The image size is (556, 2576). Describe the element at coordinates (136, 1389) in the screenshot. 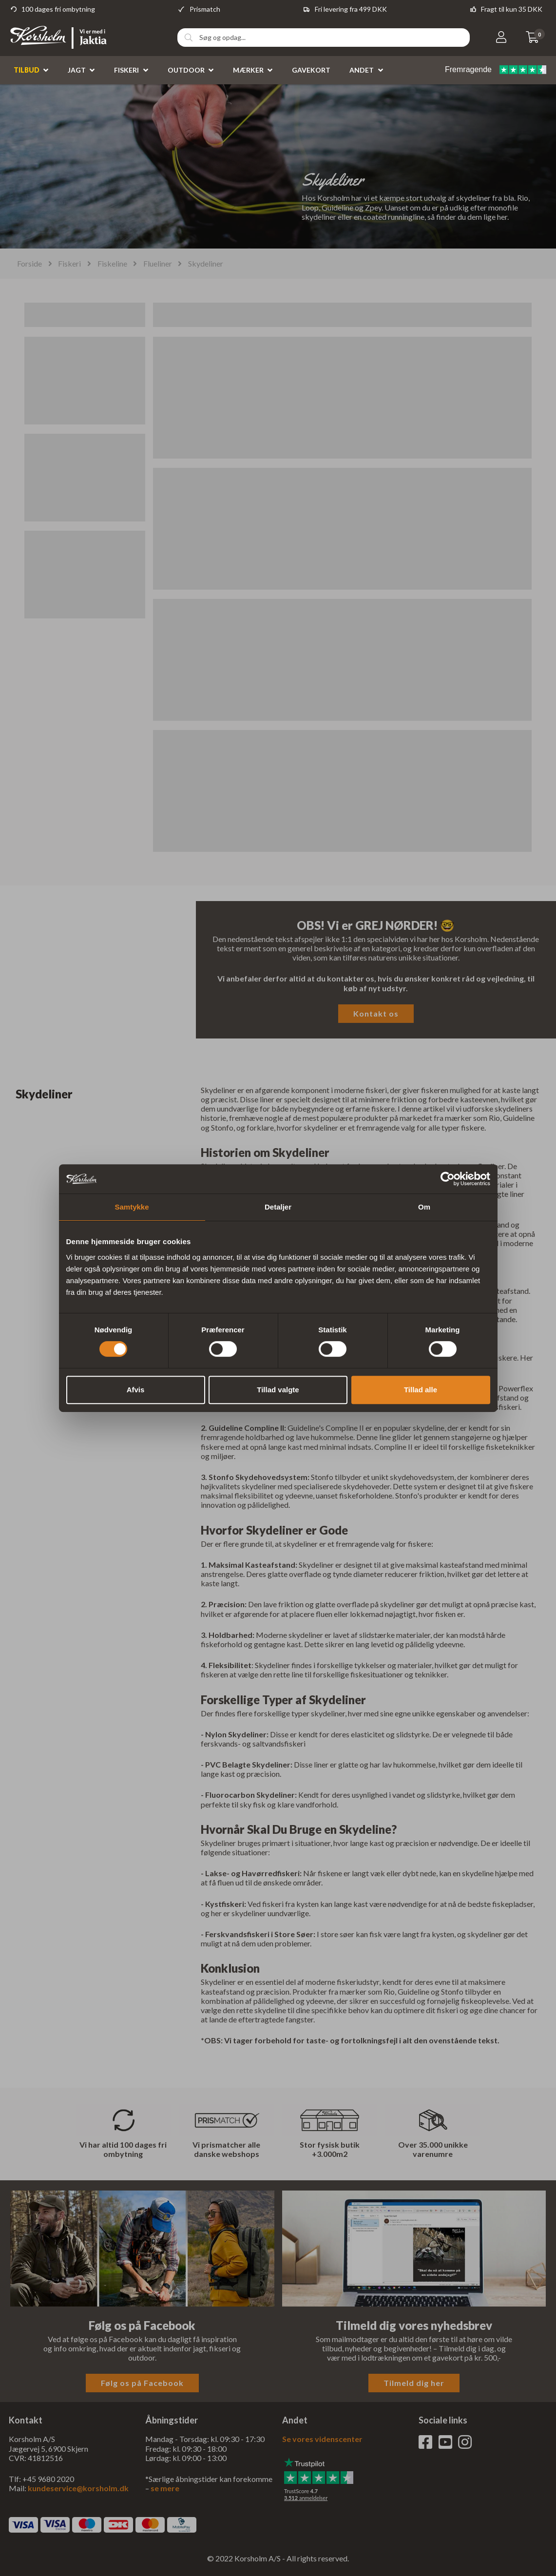

I see `Afvis` at that location.